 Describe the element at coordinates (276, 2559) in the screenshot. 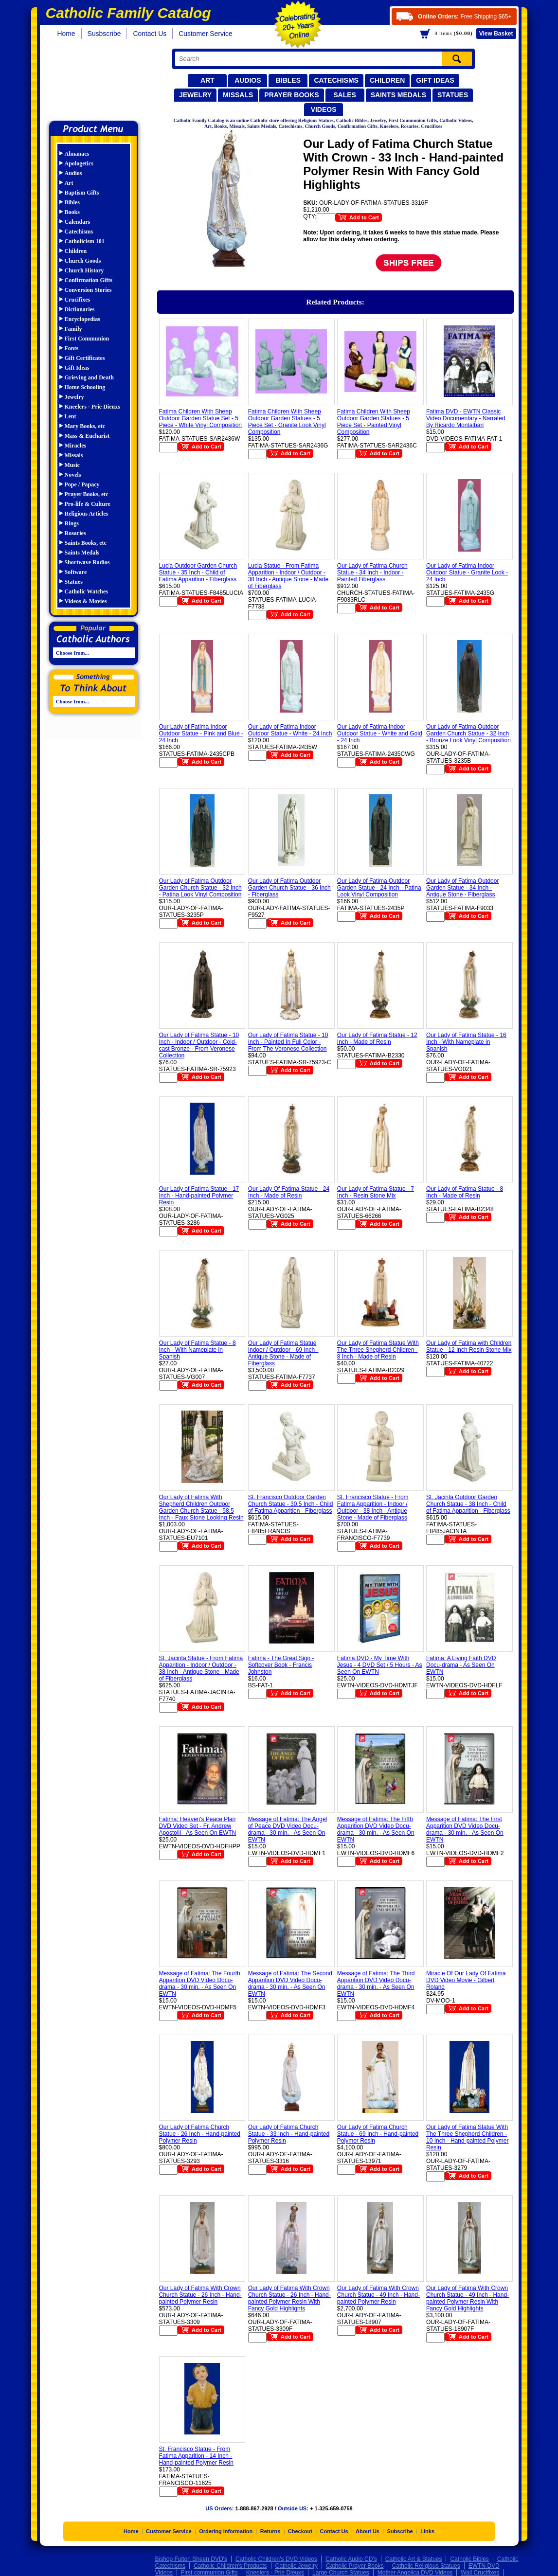

I see `Catholic Children's DVD Videos` at that location.